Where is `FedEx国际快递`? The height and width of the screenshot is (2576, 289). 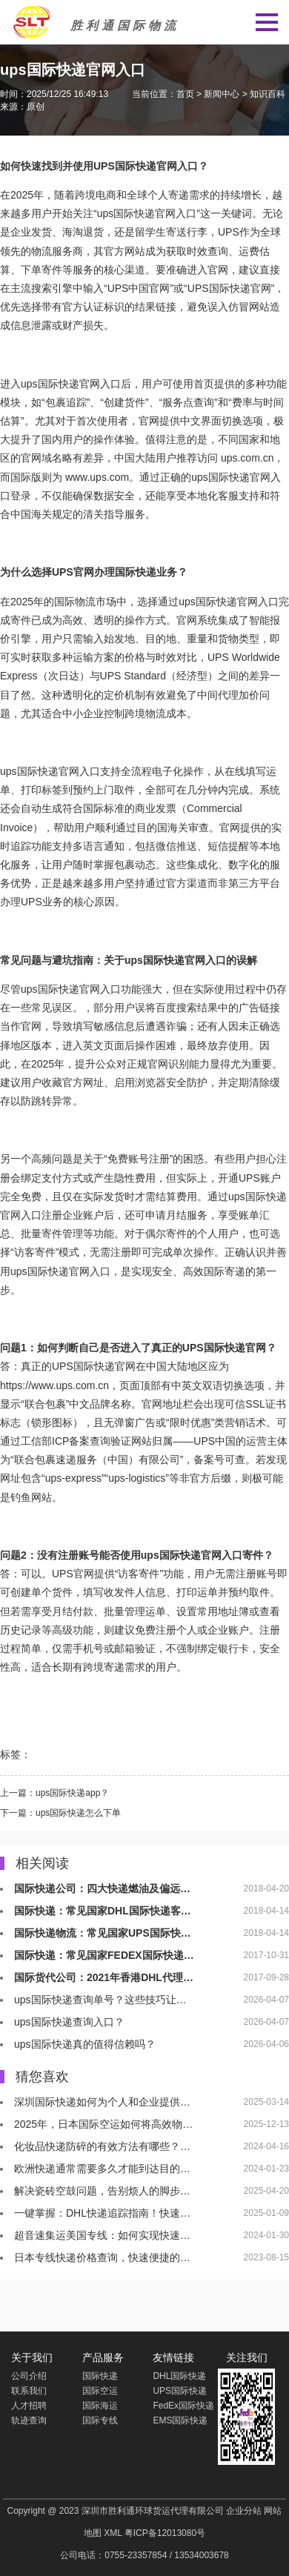 FedEx国际快递 is located at coordinates (183, 2405).